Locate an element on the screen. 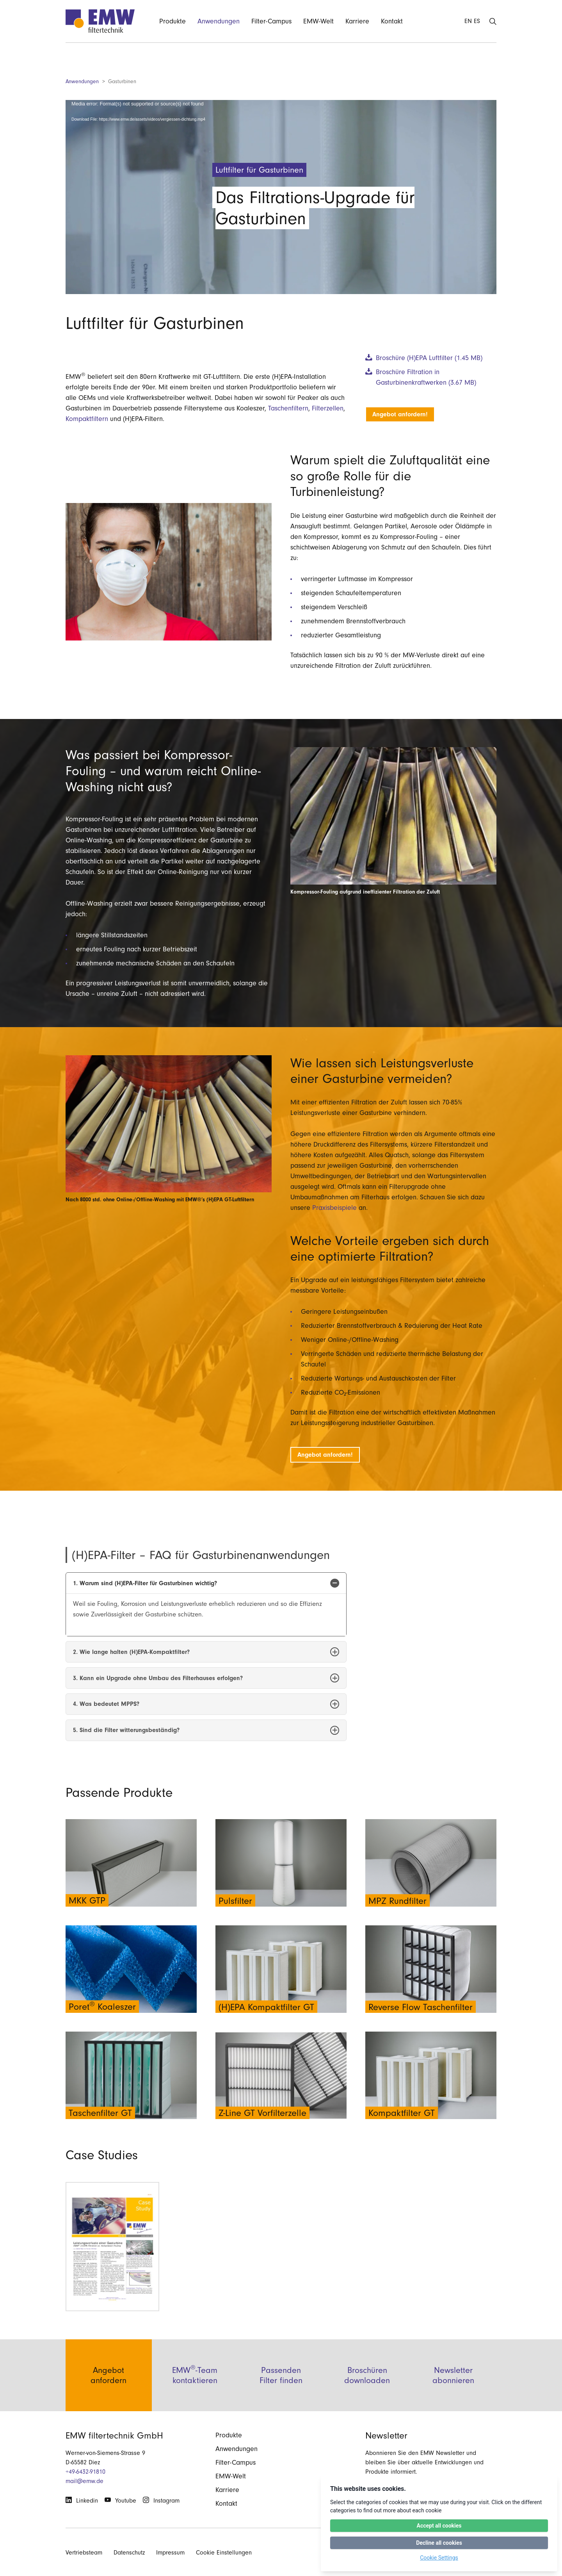 The image size is (562, 2576). Angebot anfordern! is located at coordinates (400, 414).